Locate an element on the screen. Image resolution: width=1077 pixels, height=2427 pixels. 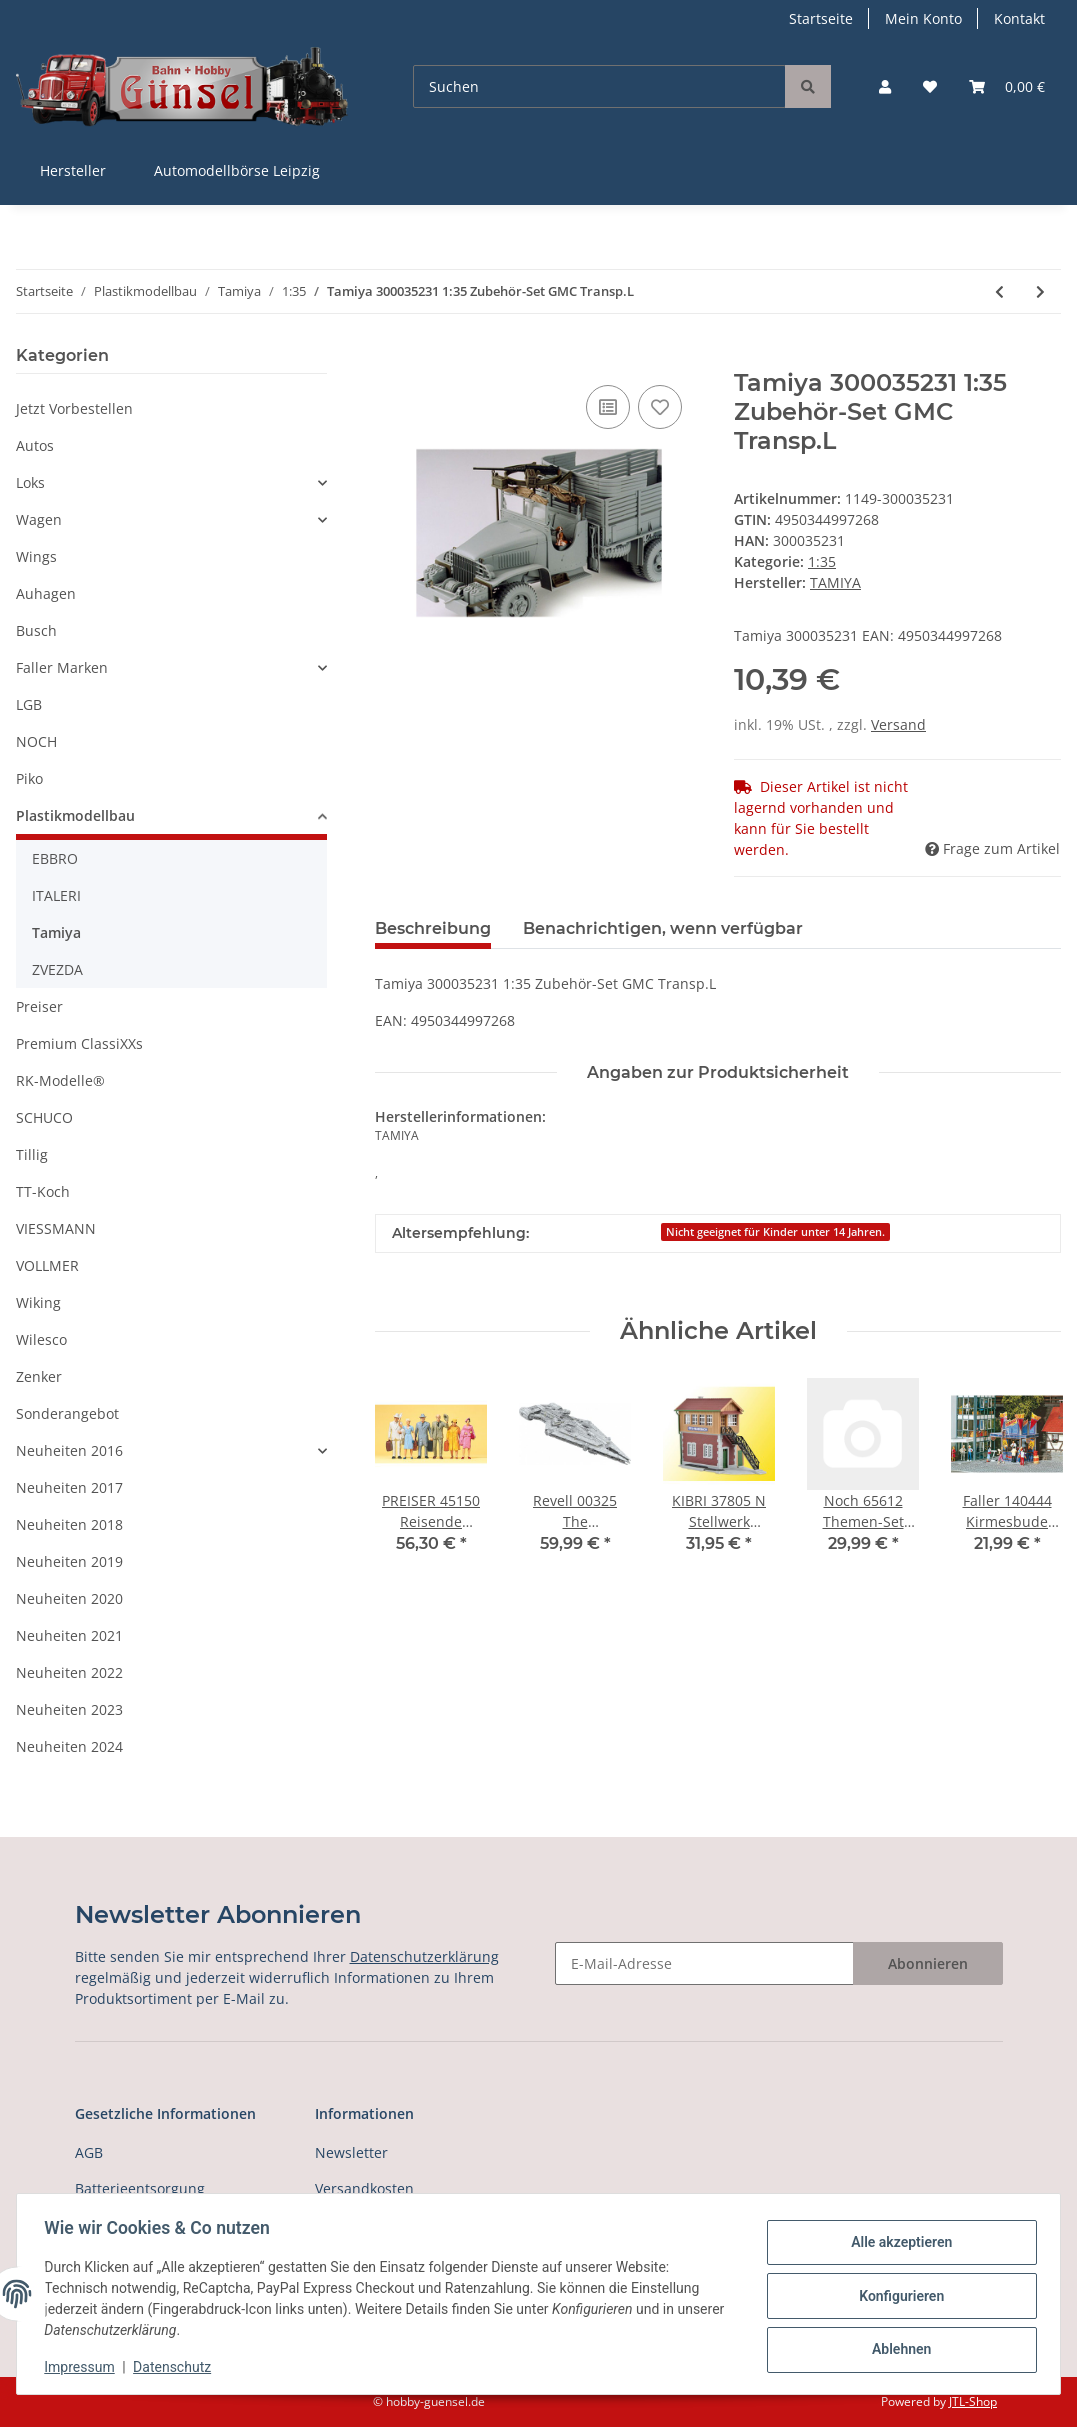
Neuheiten 2016 is located at coordinates (69, 1450).